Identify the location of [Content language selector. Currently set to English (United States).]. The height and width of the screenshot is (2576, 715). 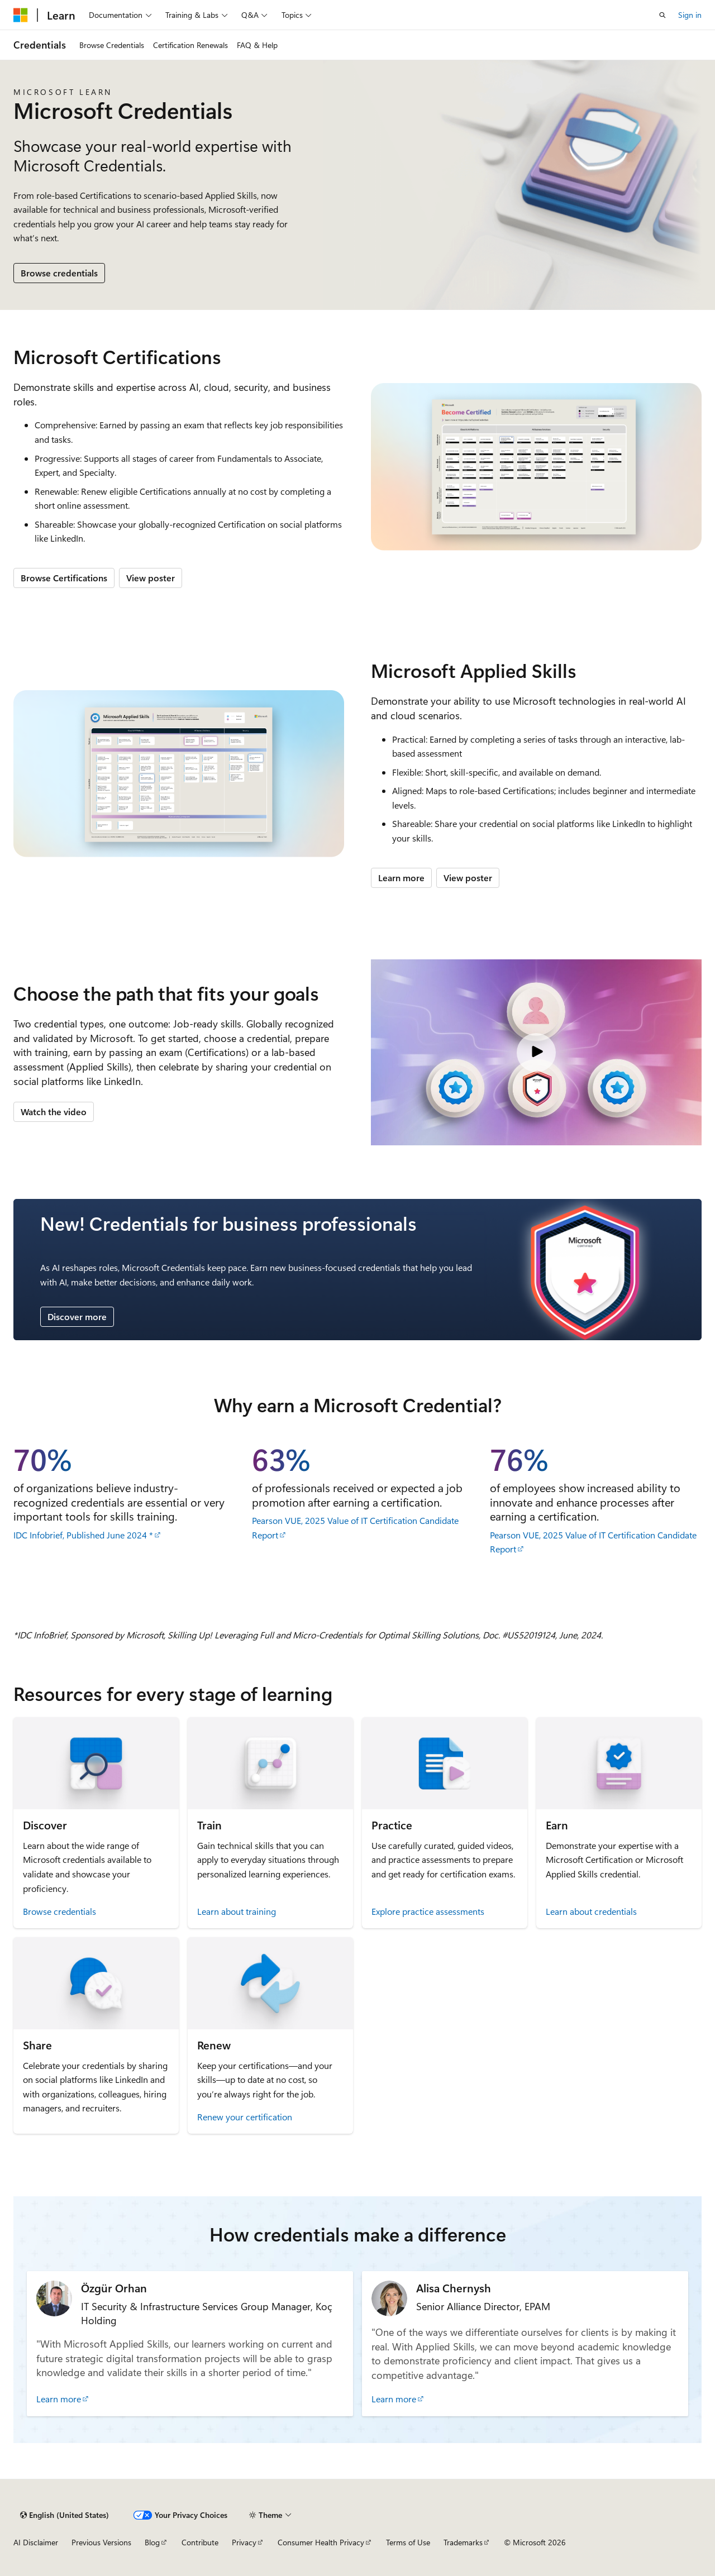
(64, 2515).